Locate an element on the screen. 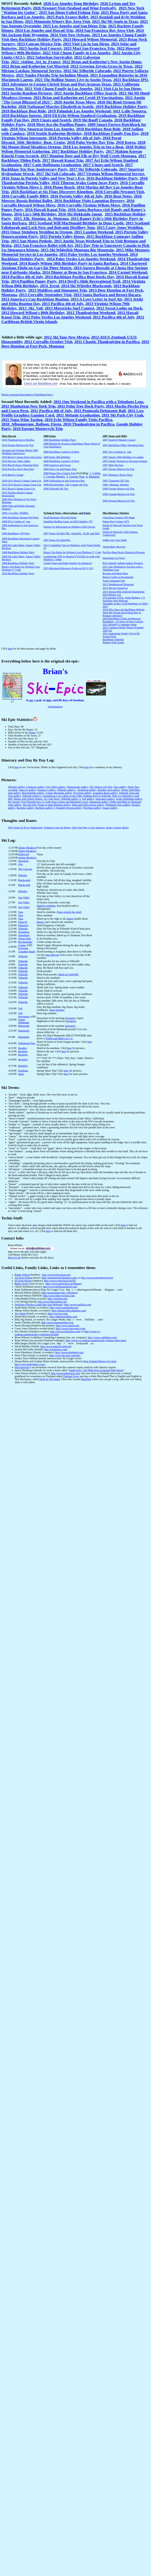 This screenshot has height=2576, width=151. 2011 Peninsula Debutante Ball is located at coordinates (100, 410).